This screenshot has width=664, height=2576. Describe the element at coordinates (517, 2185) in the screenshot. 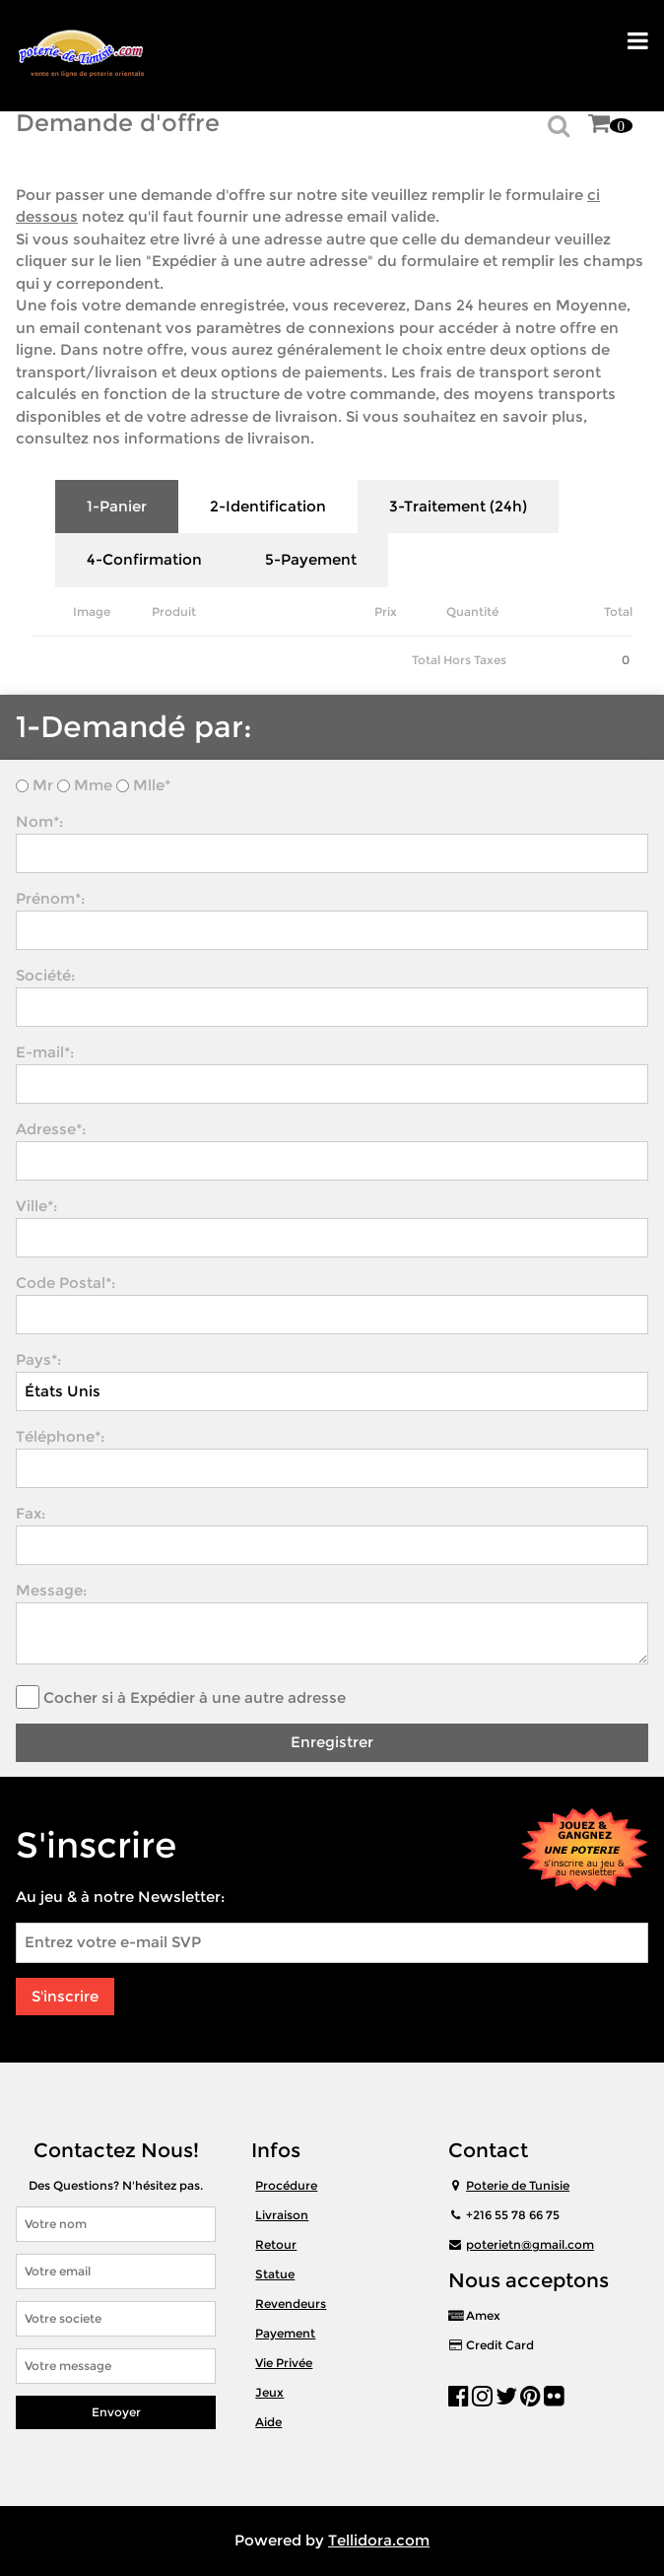

I see `Poterie de Tunisie` at that location.